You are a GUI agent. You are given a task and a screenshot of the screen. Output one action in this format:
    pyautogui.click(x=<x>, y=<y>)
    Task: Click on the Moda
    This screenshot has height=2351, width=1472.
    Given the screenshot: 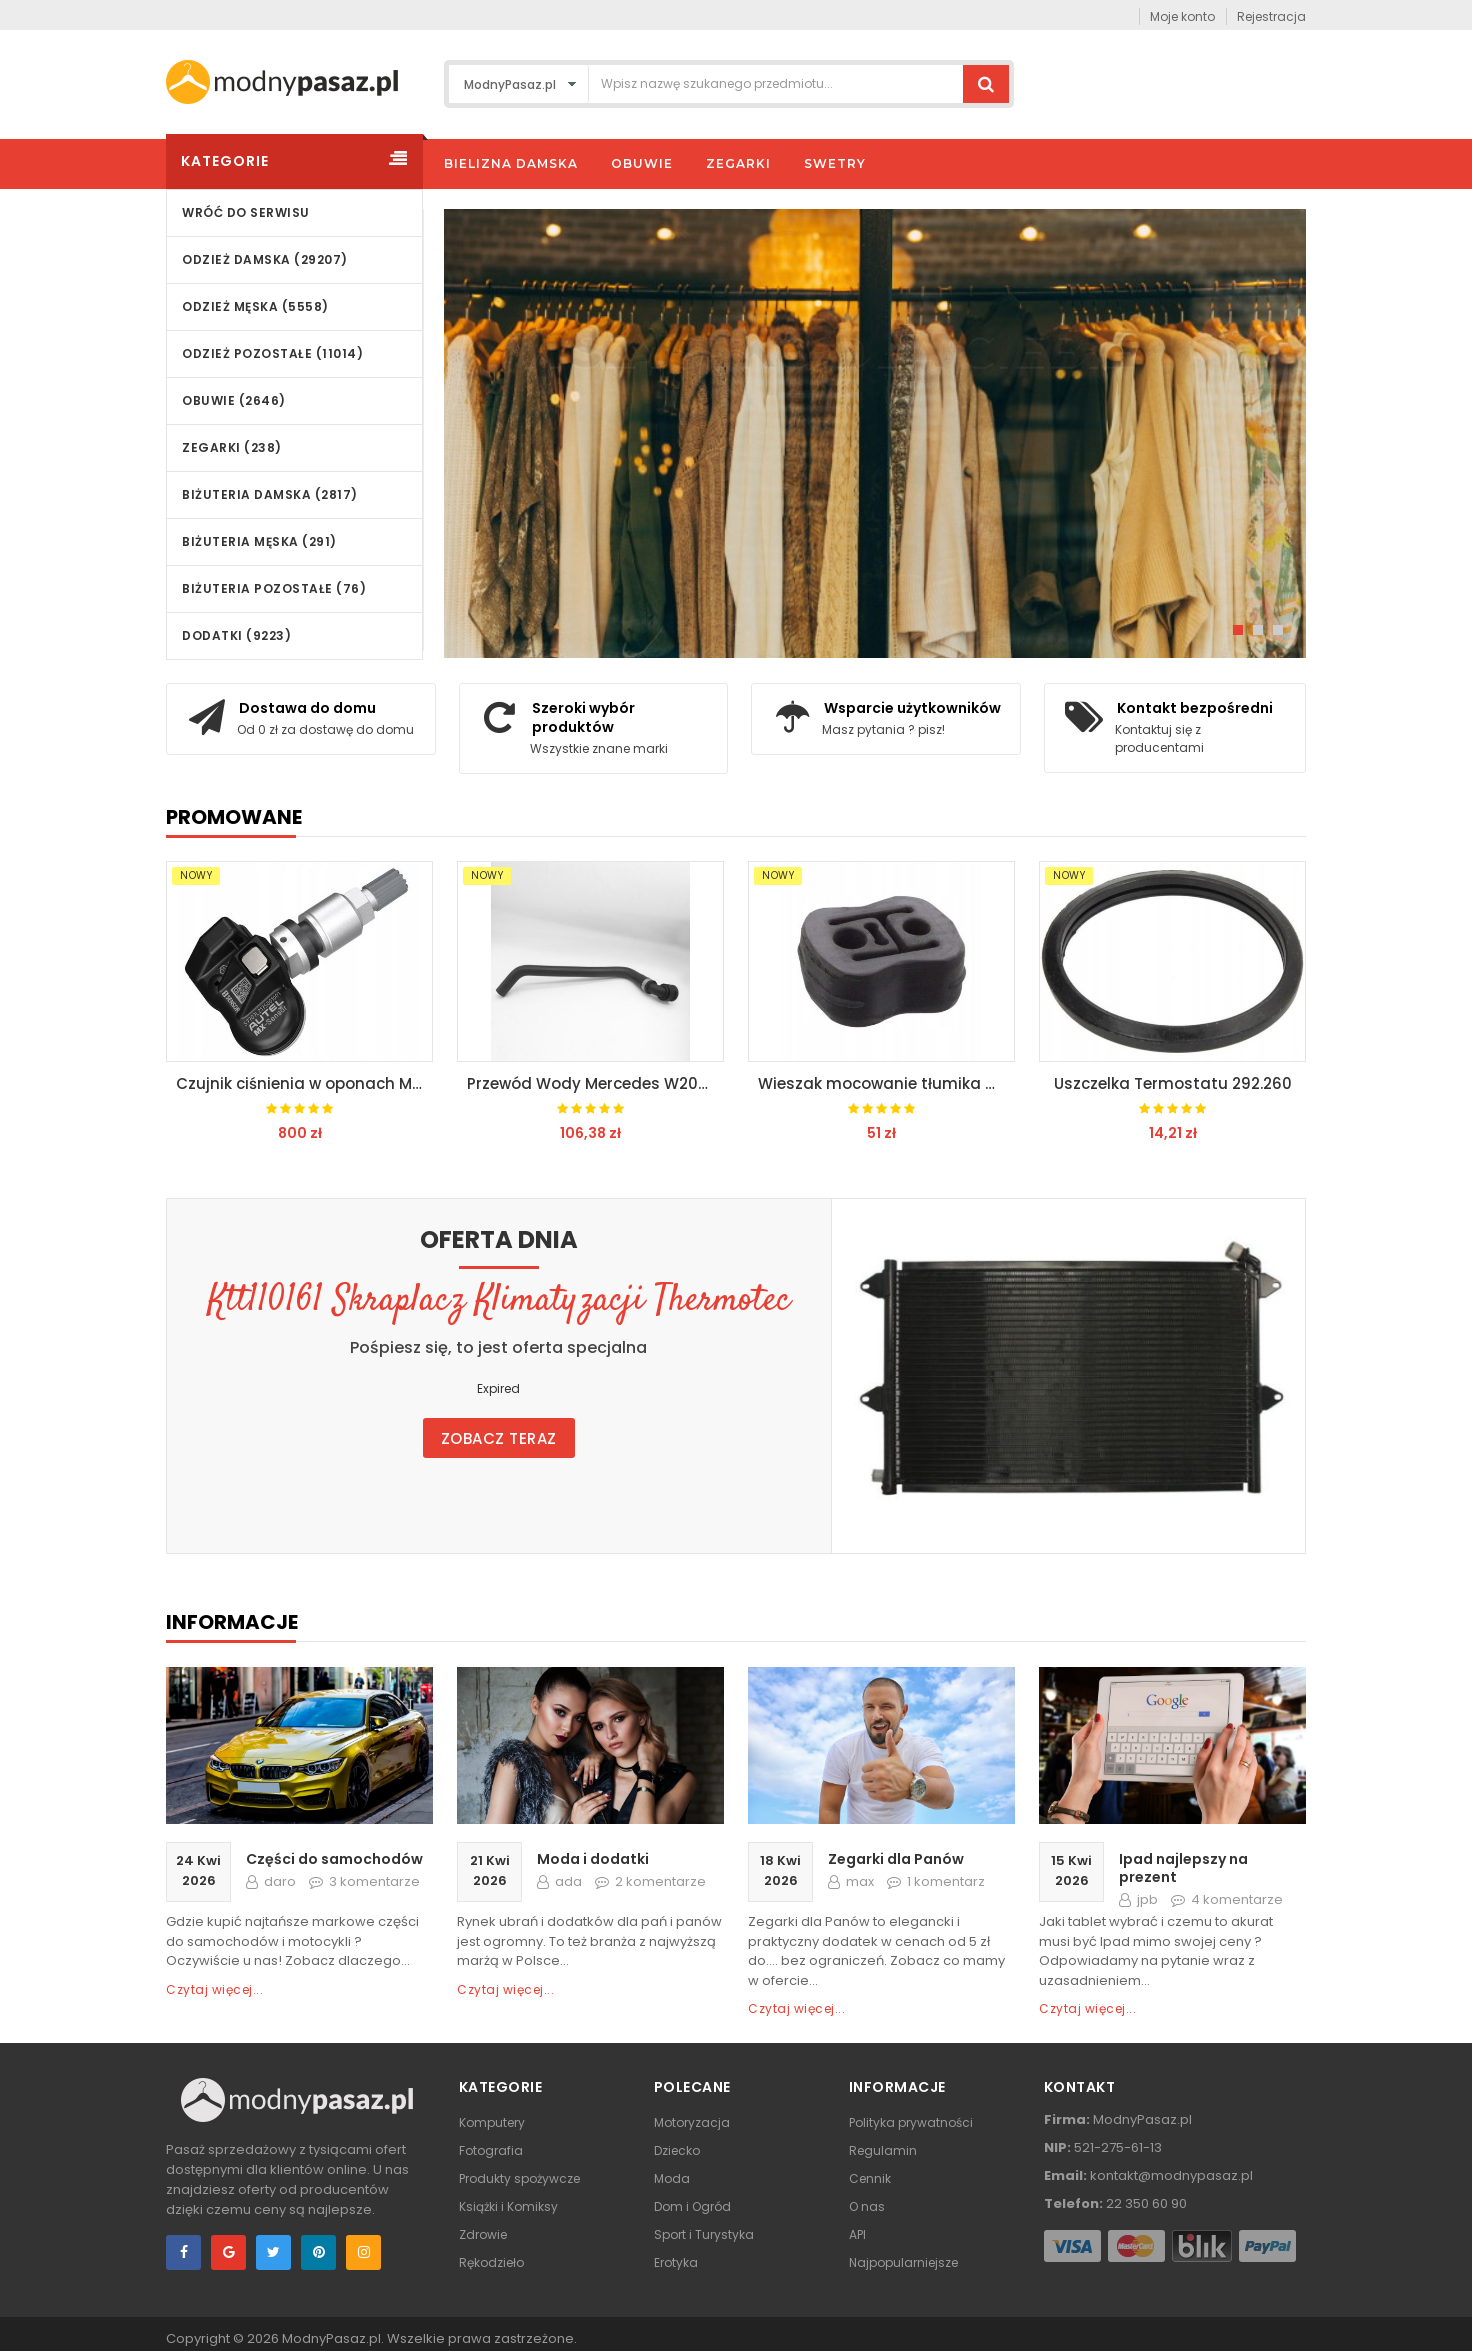 What is the action you would take?
    pyautogui.click(x=672, y=2178)
    